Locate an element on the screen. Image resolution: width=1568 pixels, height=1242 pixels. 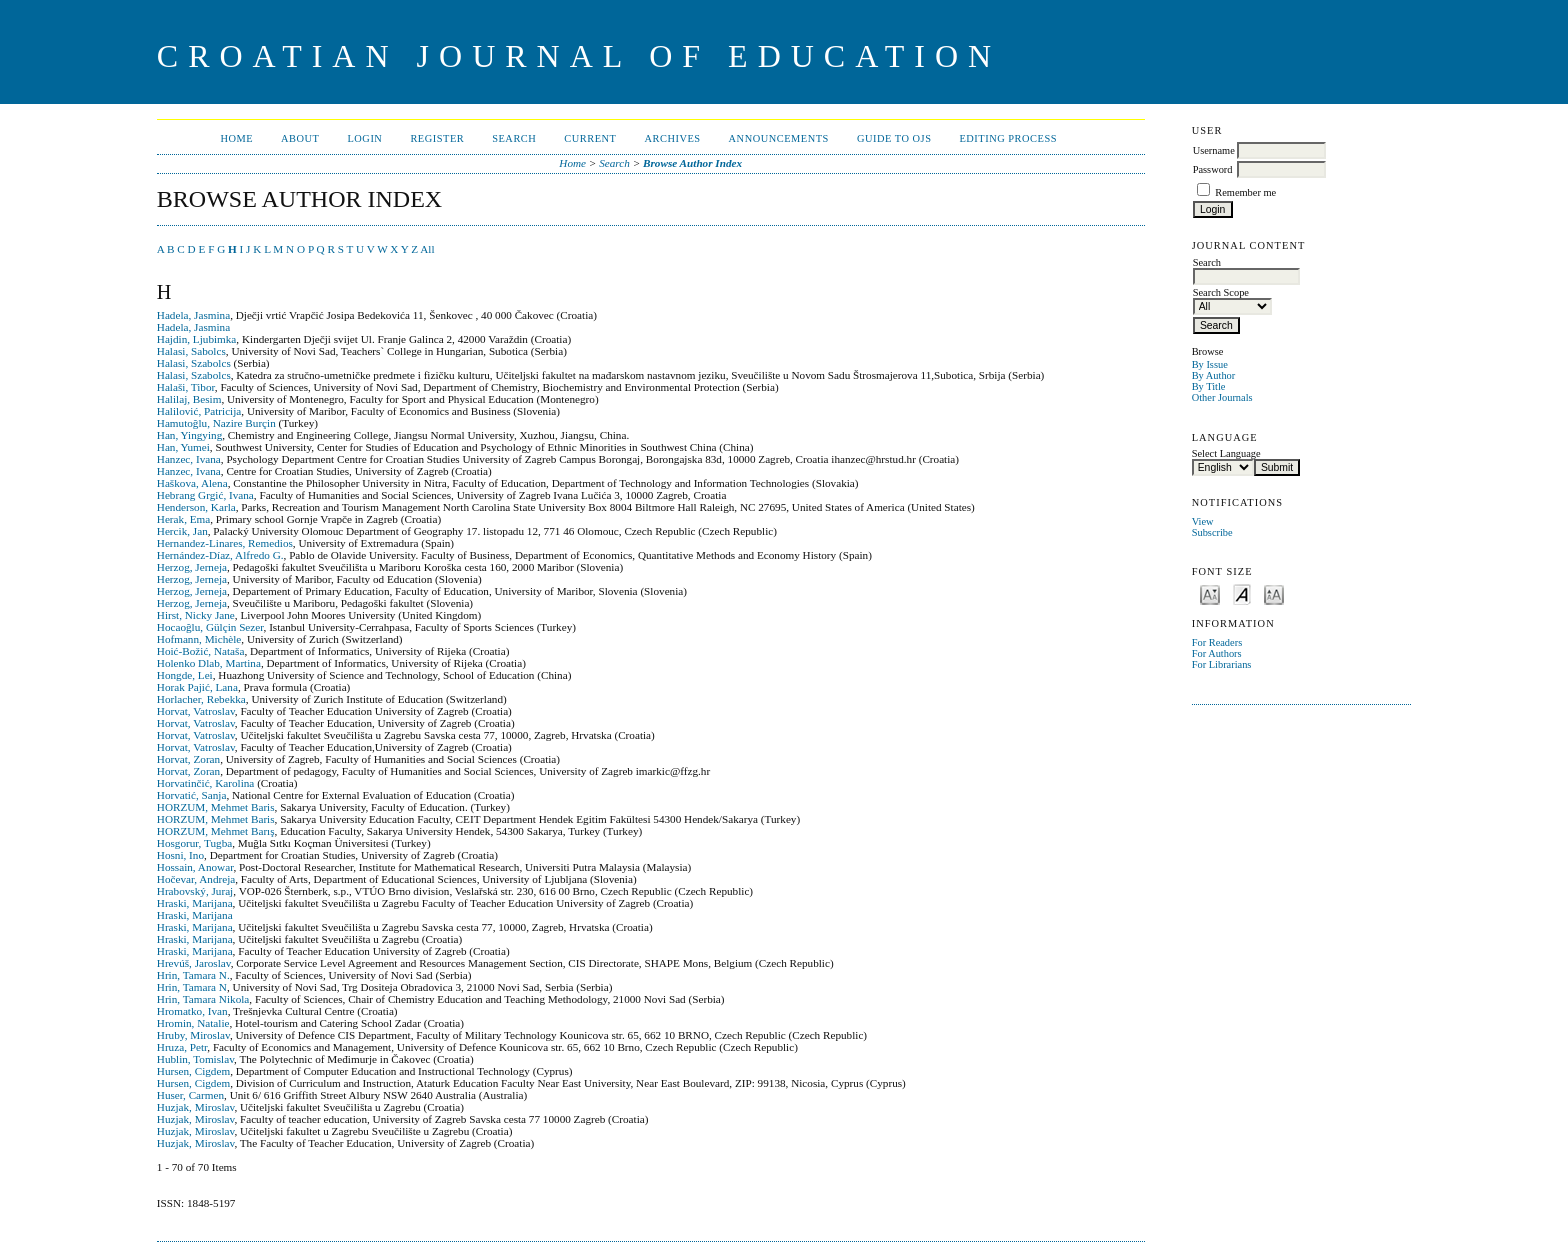
Browse Author Index is located at coordinates (692, 163).